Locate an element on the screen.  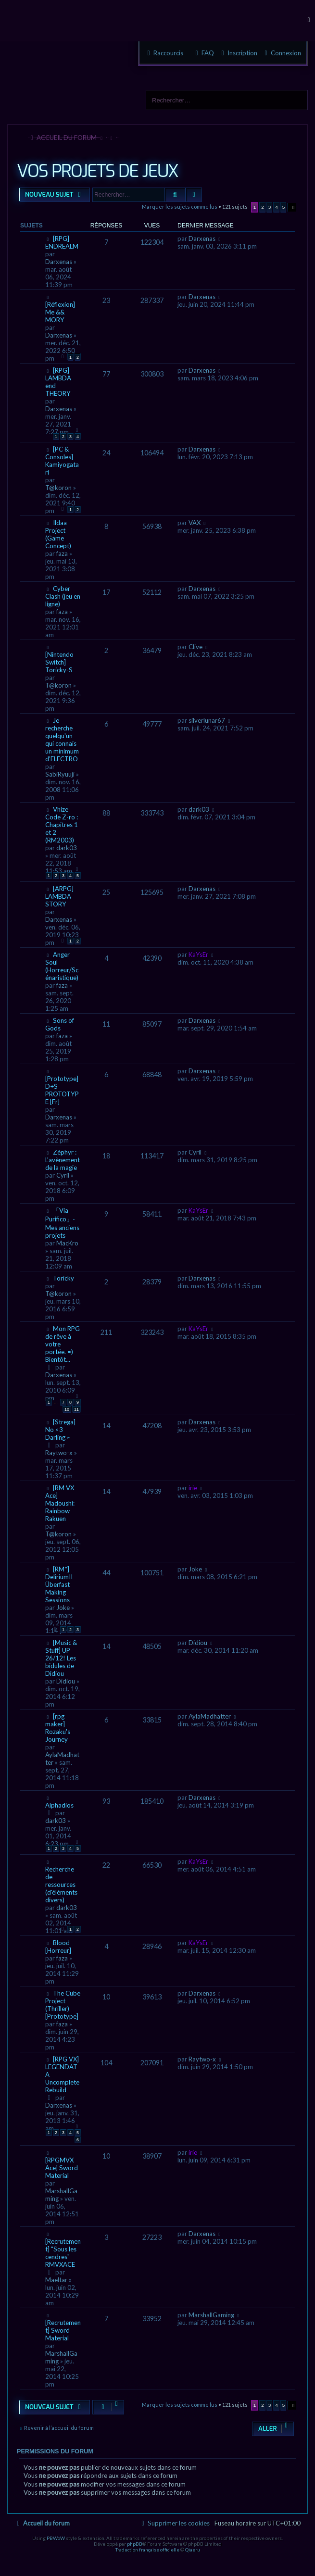
10 is located at coordinates (66, 1409).